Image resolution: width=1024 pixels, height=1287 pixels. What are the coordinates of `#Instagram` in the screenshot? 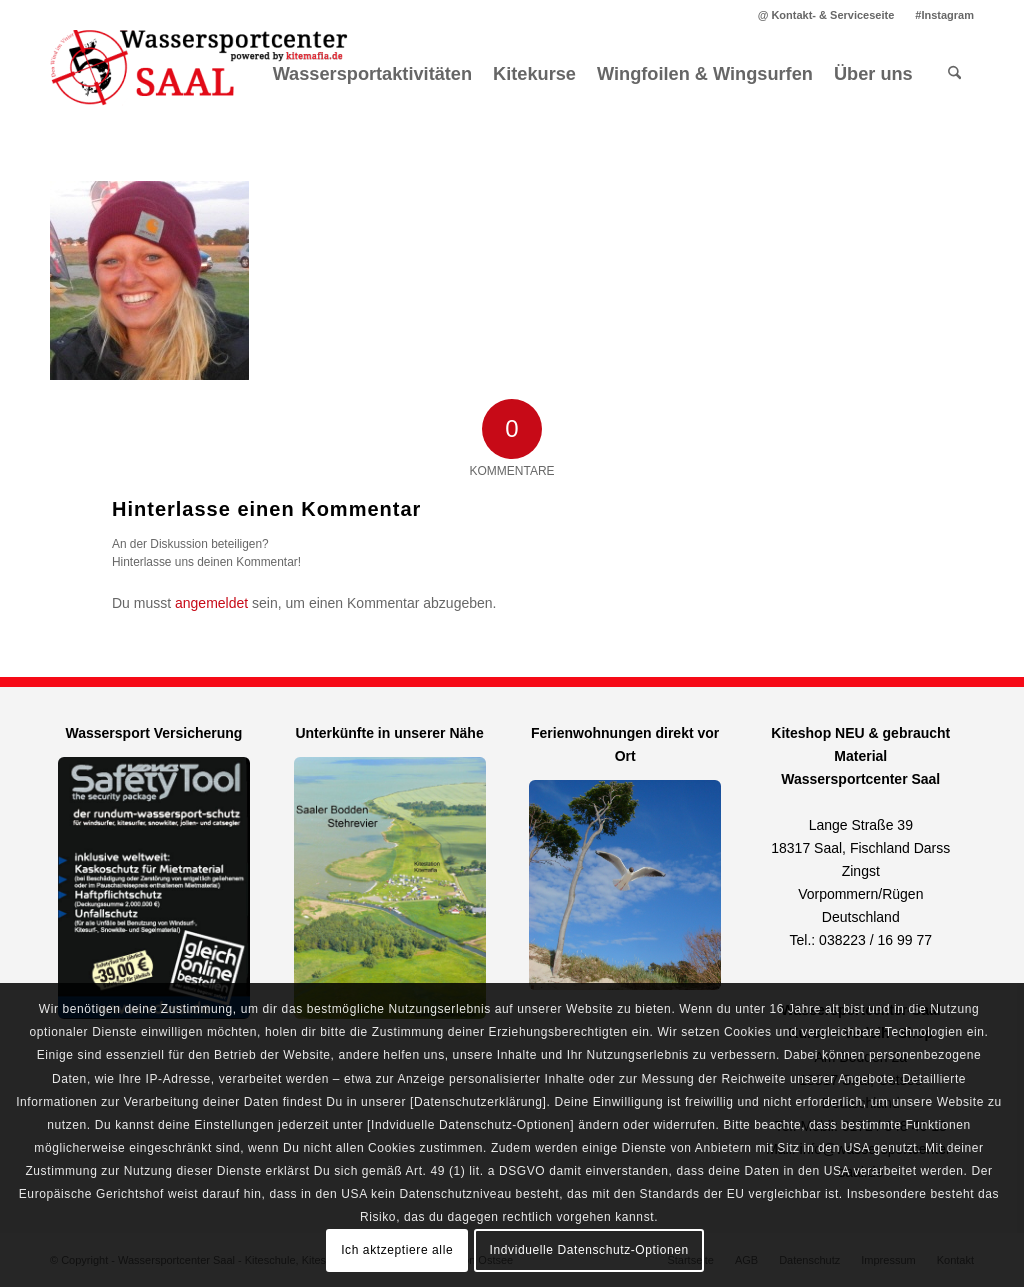 It's located at (944, 15).